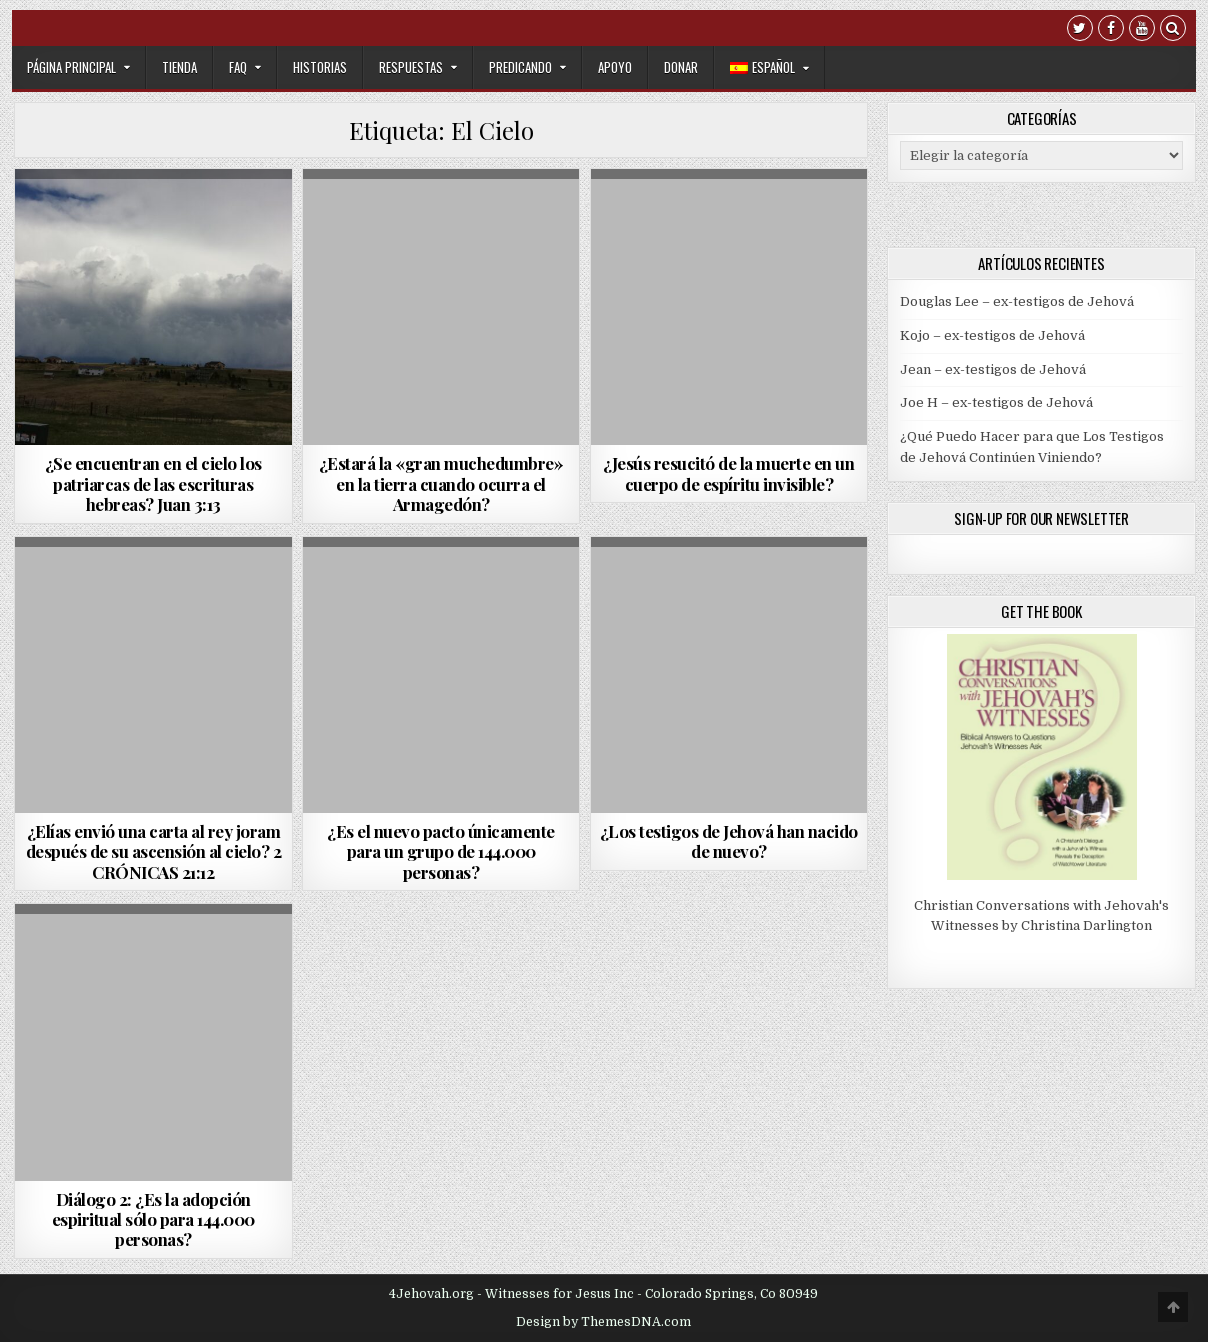 The height and width of the screenshot is (1342, 1208). What do you see at coordinates (320, 67) in the screenshot?
I see `Historias` at bounding box center [320, 67].